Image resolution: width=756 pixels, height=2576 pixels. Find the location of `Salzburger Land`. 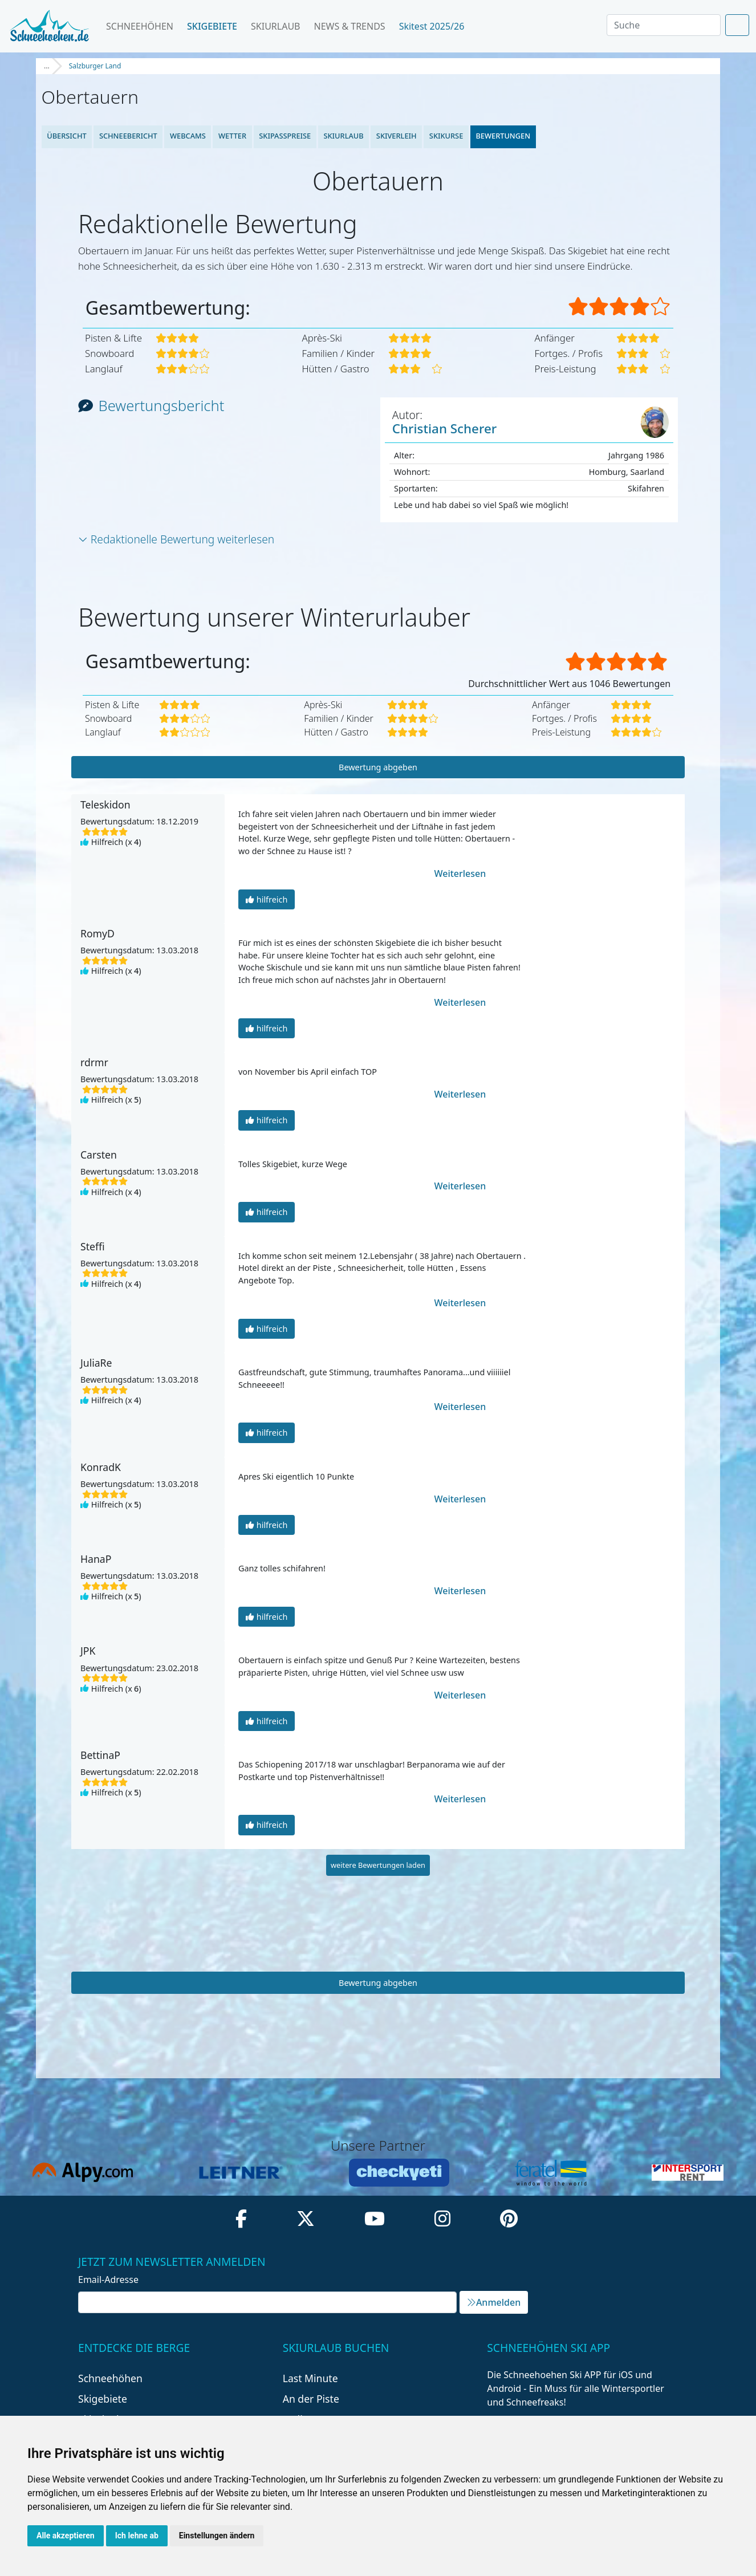

Salzburger Land is located at coordinates (95, 66).